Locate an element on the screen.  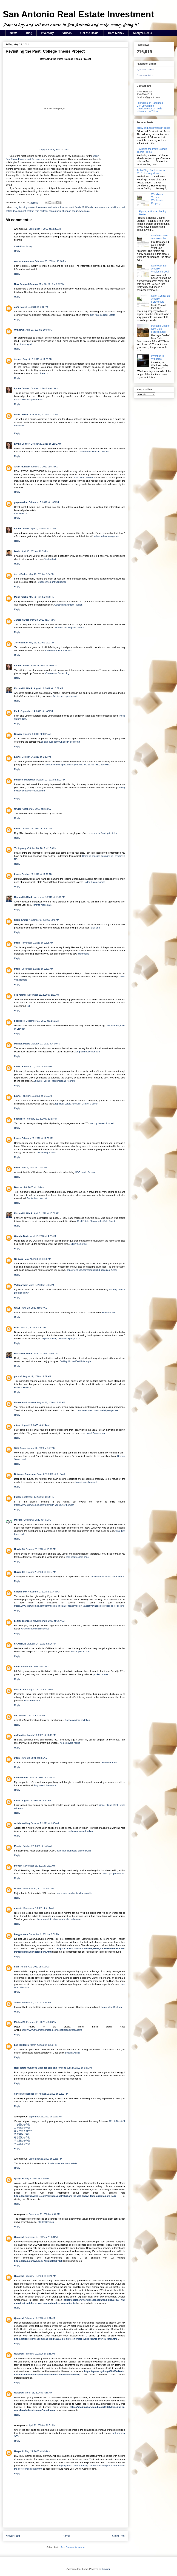
January 31, 2020 at 4:00 AM is located at coordinates (45, 1043).